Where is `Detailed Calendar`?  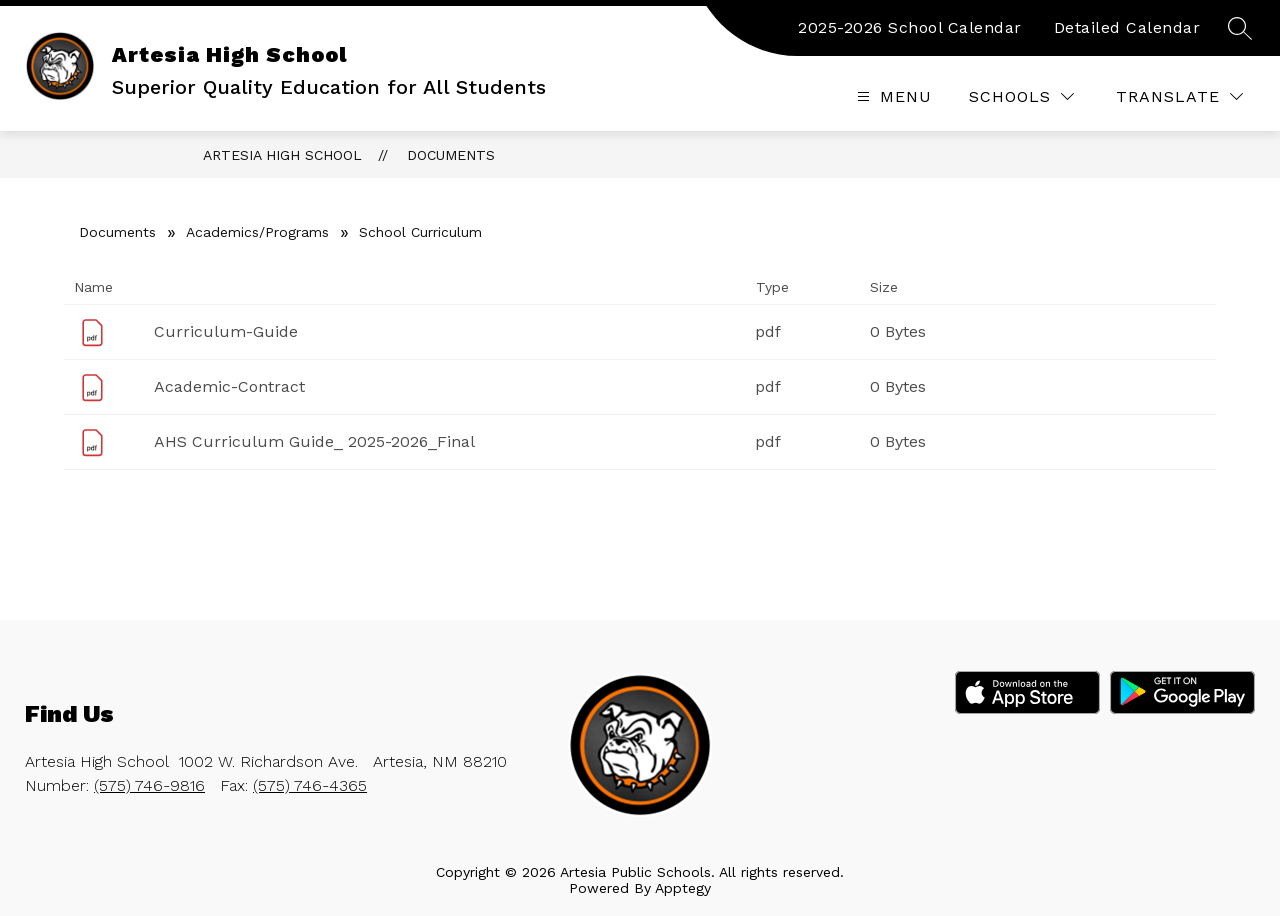
Detailed Calendar is located at coordinates (1127, 27).